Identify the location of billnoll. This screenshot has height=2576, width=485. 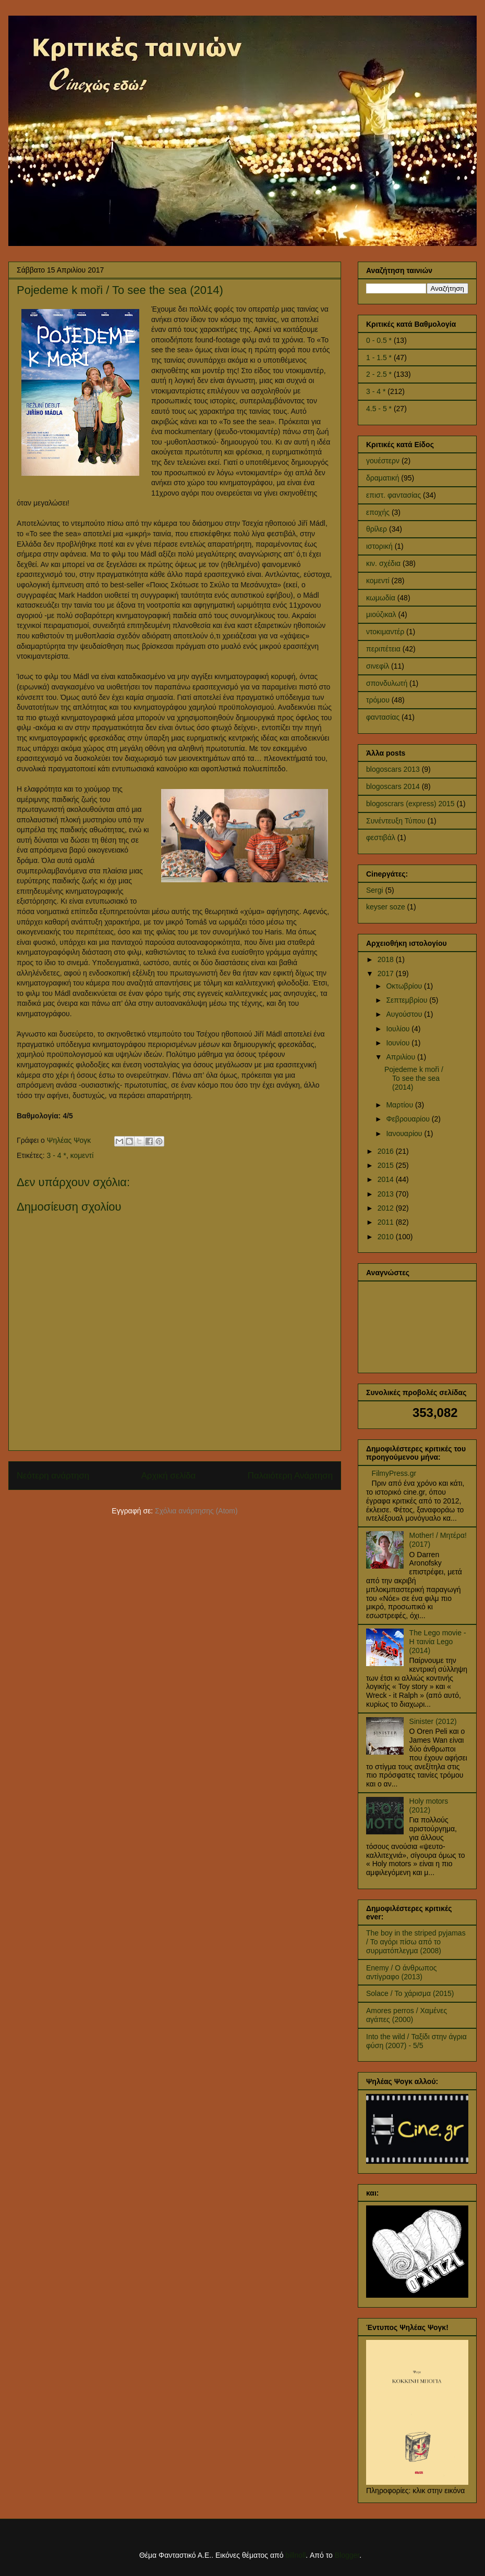
(295, 2555).